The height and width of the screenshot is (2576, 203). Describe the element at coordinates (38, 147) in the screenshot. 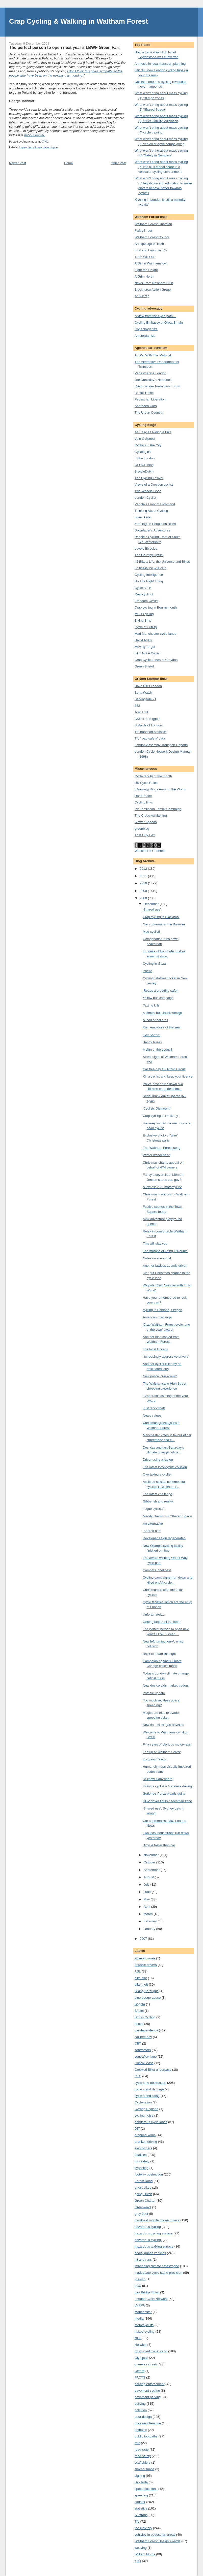

I see `impending climate catastrophe` at that location.